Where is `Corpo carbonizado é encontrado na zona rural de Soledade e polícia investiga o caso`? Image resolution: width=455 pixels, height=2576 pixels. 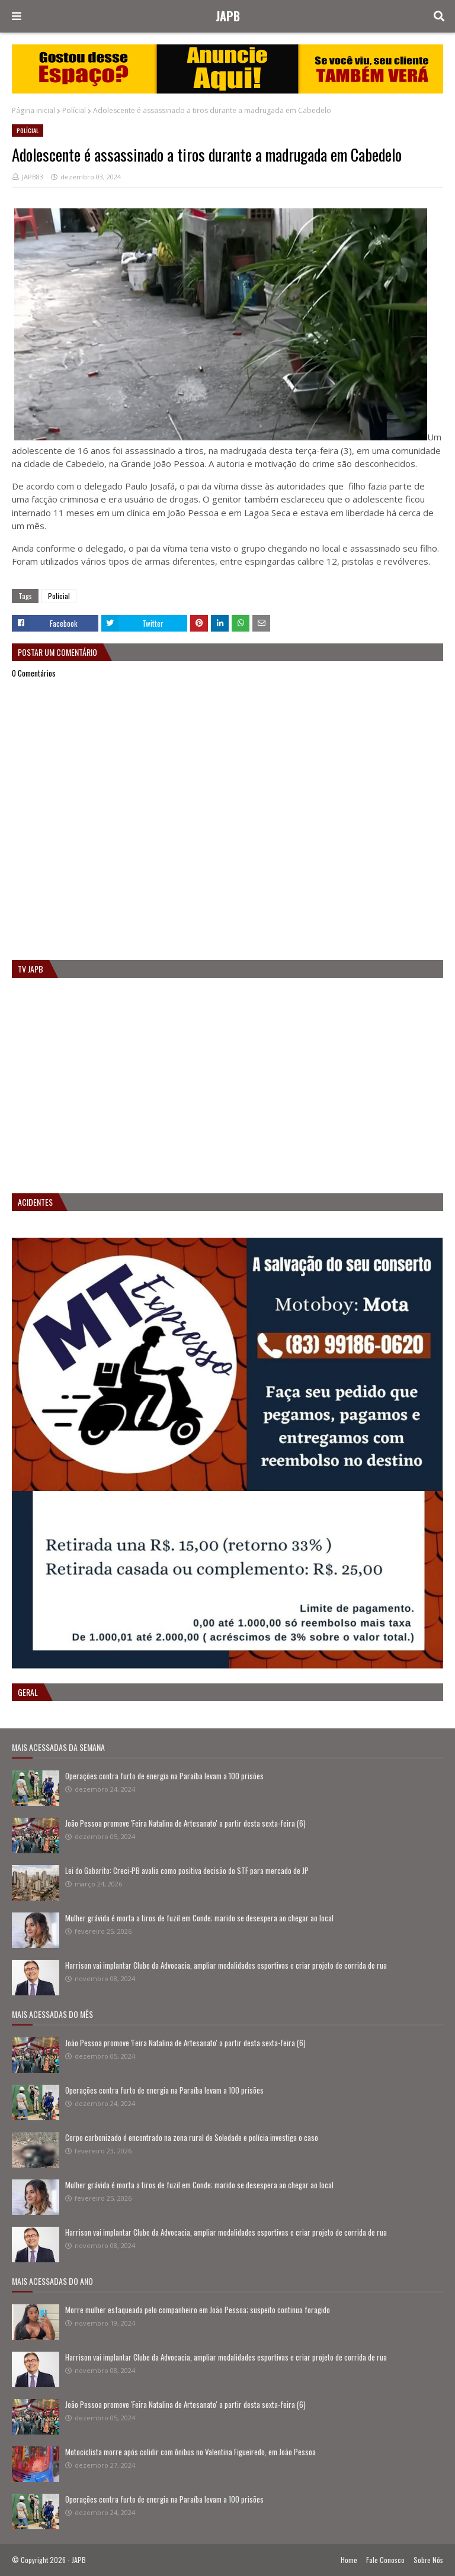
Corpo carbonizado é encontrado na zona rural de Soledade e polícia investiga o caso is located at coordinates (191, 2137).